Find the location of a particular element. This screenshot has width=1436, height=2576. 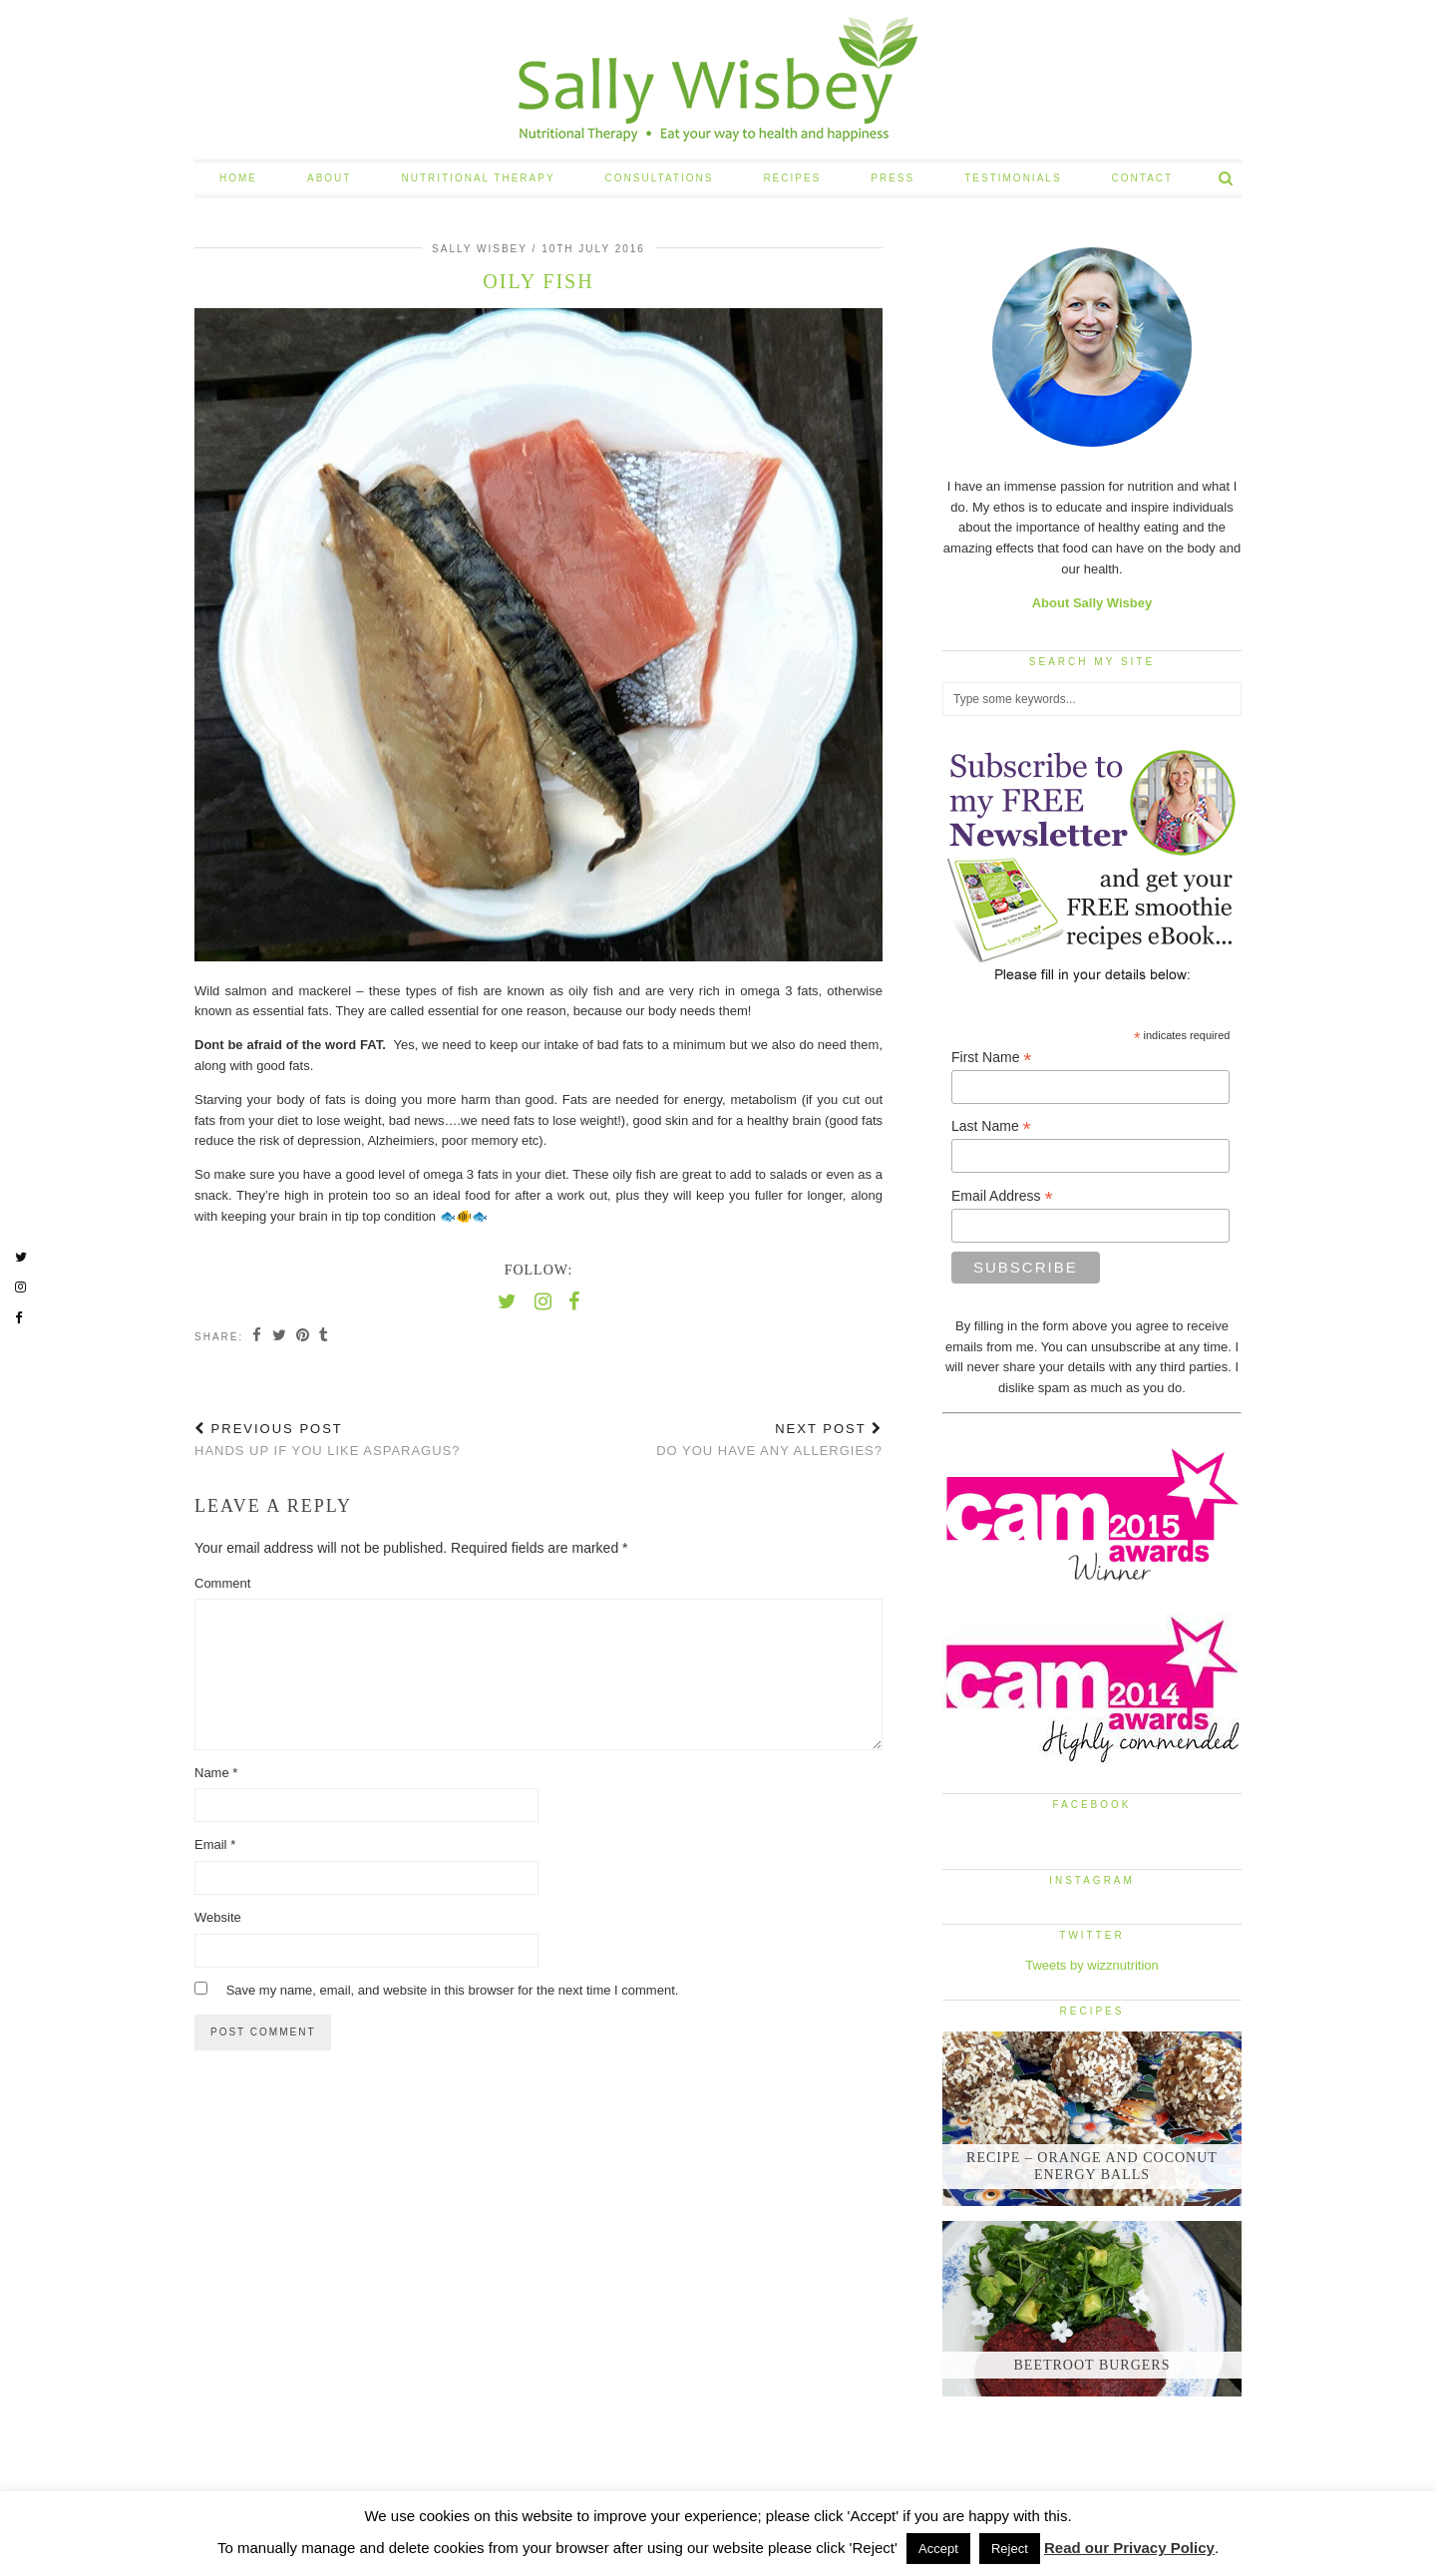

TESTIMONIALS is located at coordinates (1012, 178).